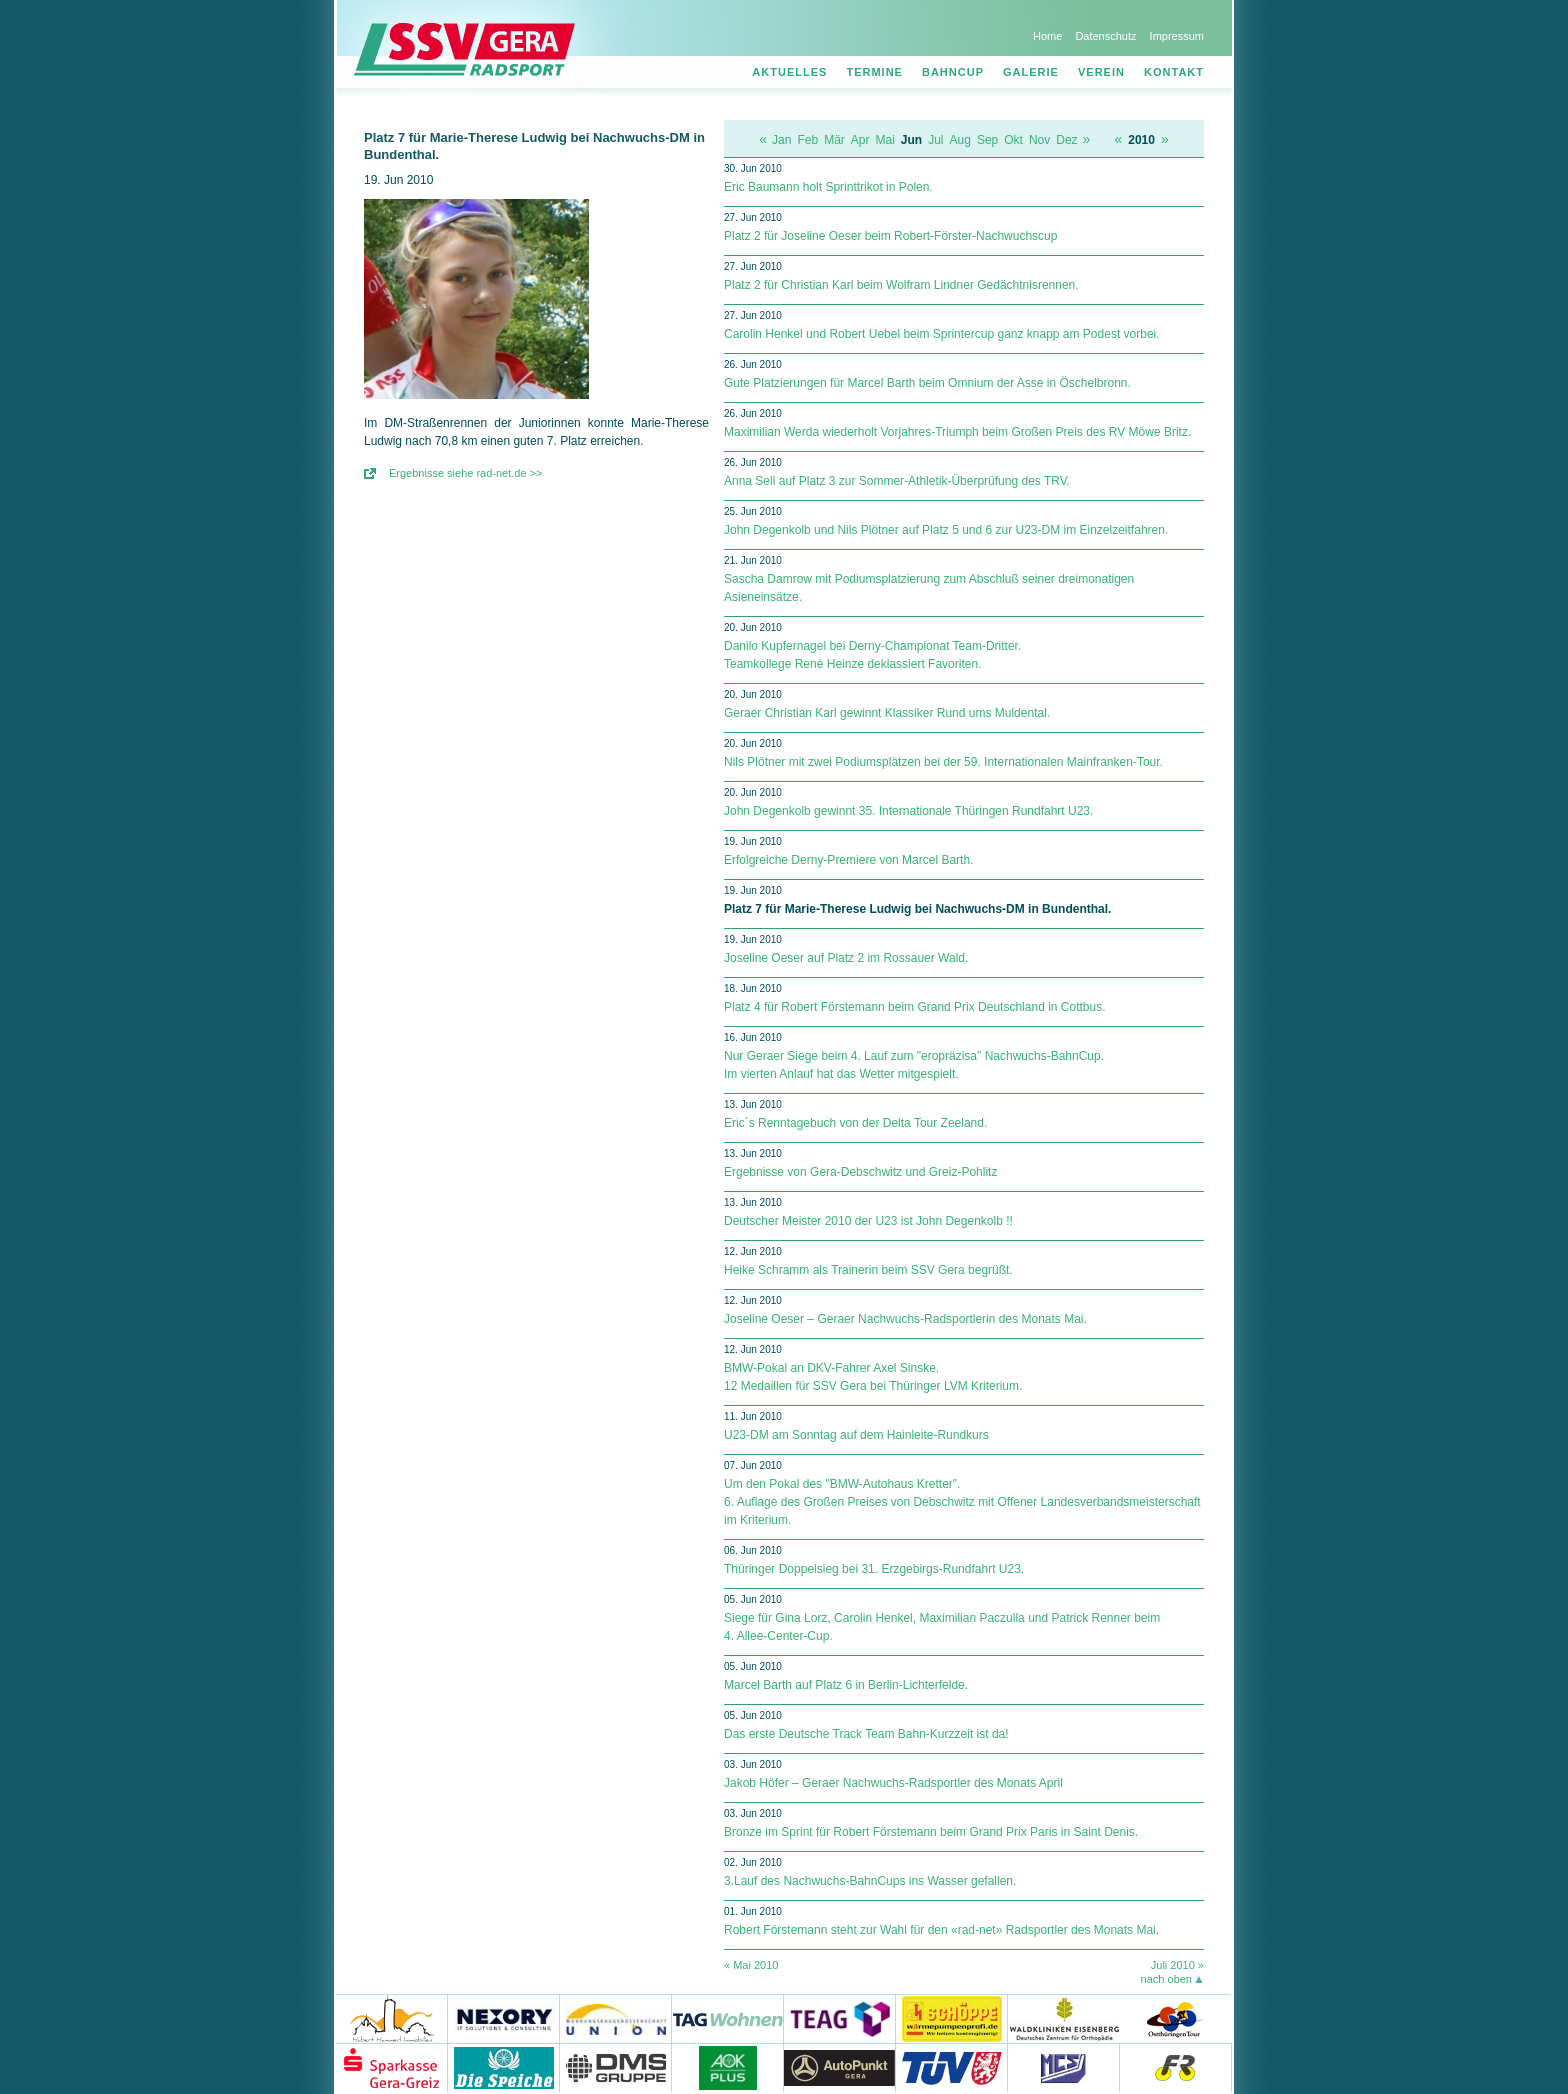 The width and height of the screenshot is (1568, 2094). I want to click on Nils Plötner mit zwei Podiumsplätzen bei der 59. Internationalen Mainfranken-Tour., so click(943, 762).